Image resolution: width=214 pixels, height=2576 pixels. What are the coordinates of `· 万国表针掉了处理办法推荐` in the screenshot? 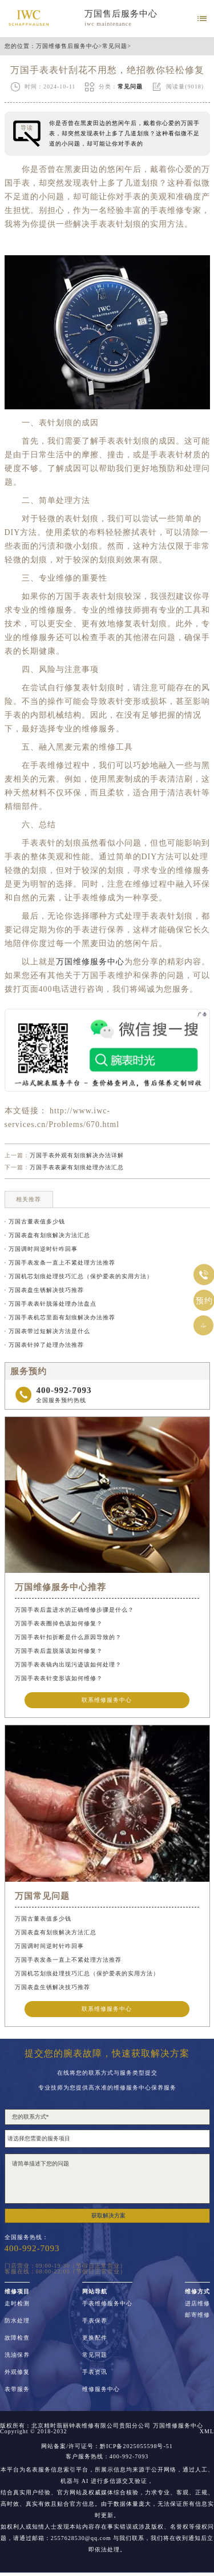 It's located at (44, 1345).